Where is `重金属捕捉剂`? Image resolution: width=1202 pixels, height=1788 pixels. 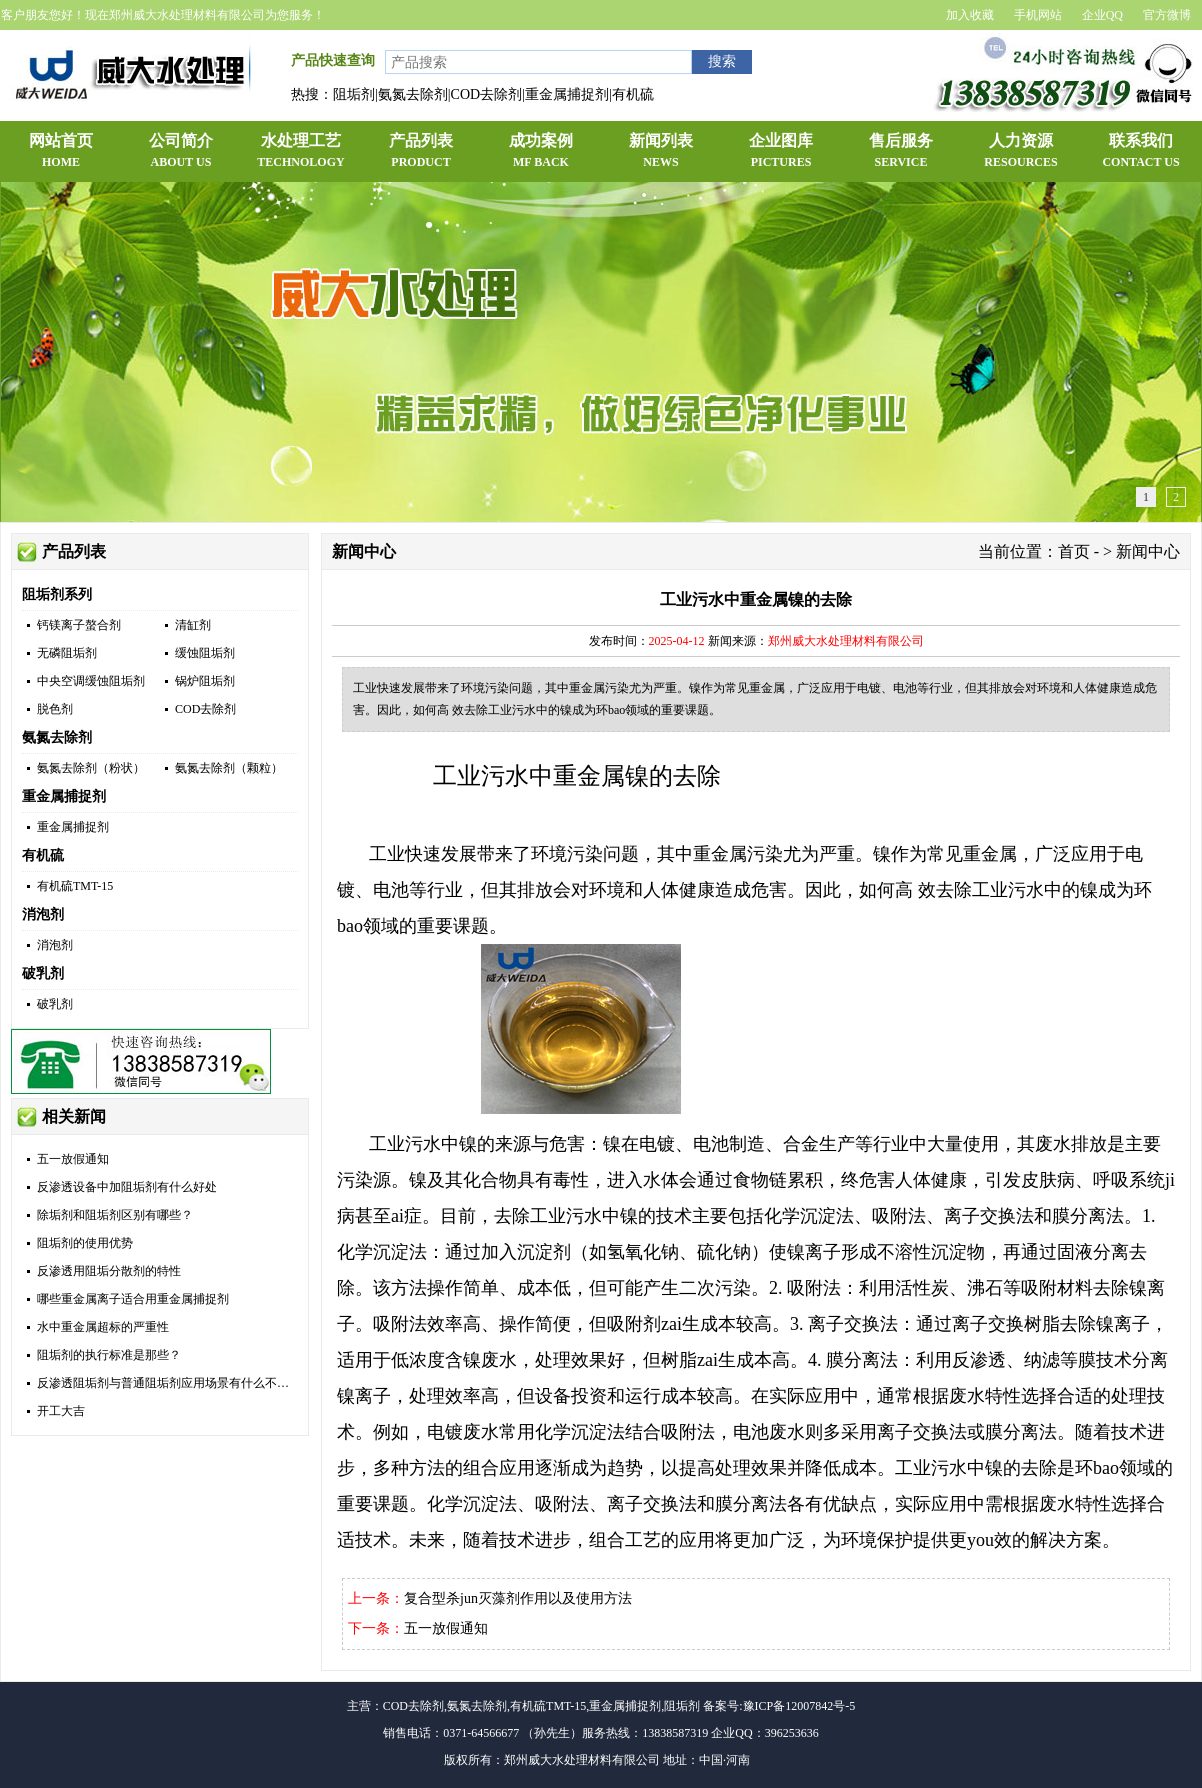
重金属捕捉剂 is located at coordinates (64, 796).